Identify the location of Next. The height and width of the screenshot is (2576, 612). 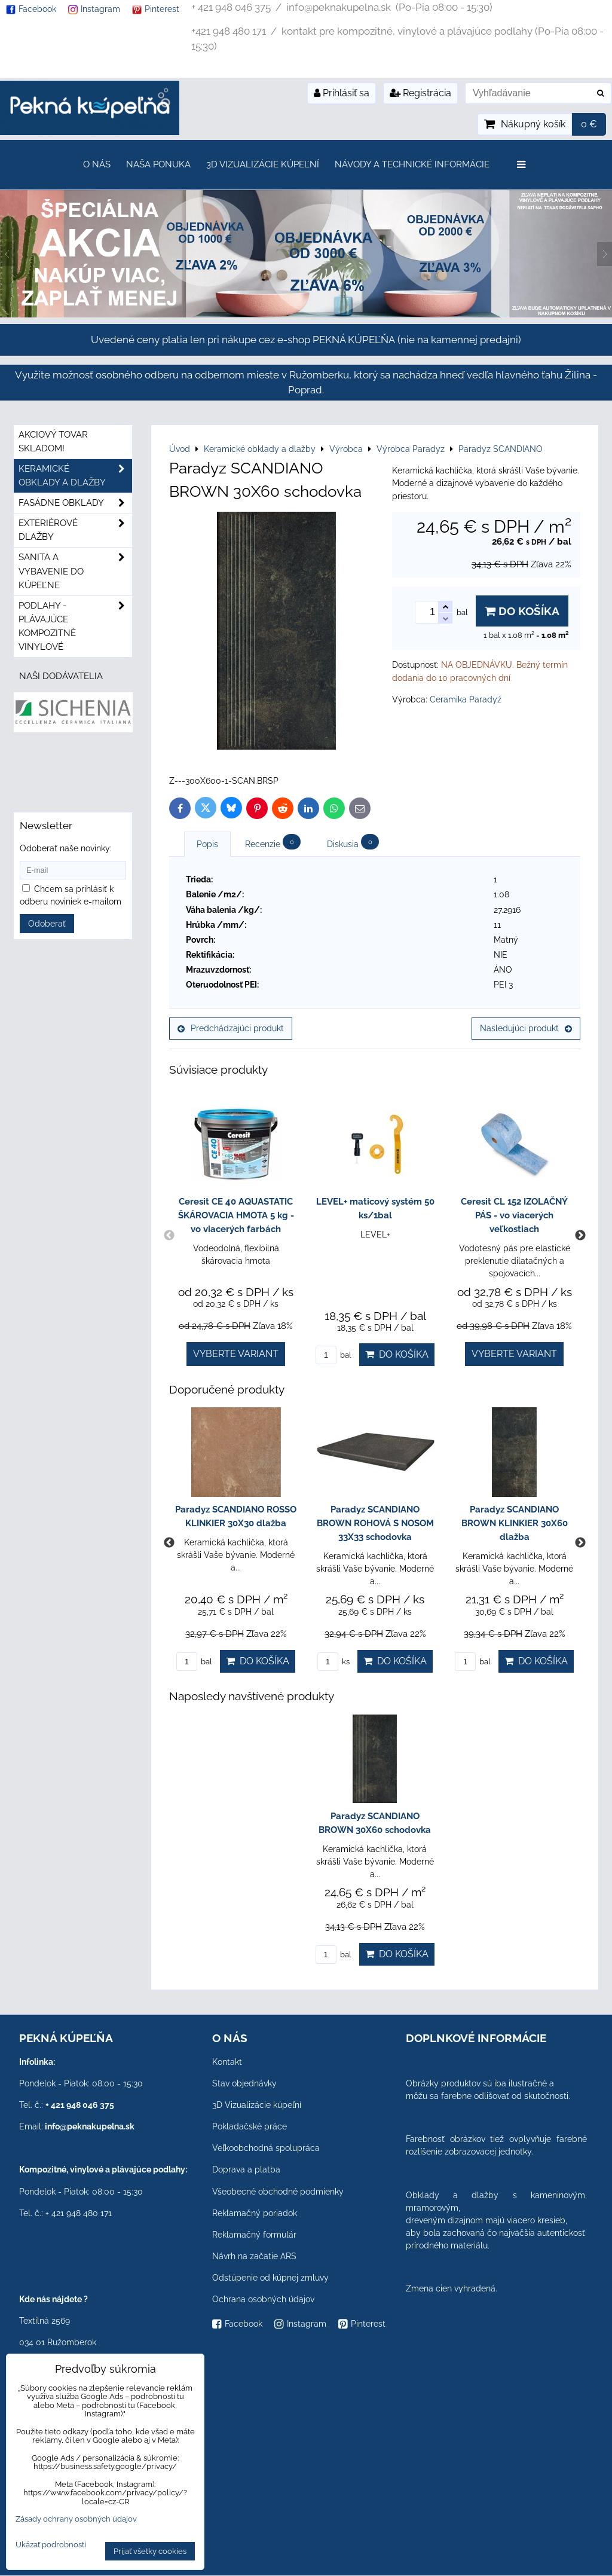
(580, 1236).